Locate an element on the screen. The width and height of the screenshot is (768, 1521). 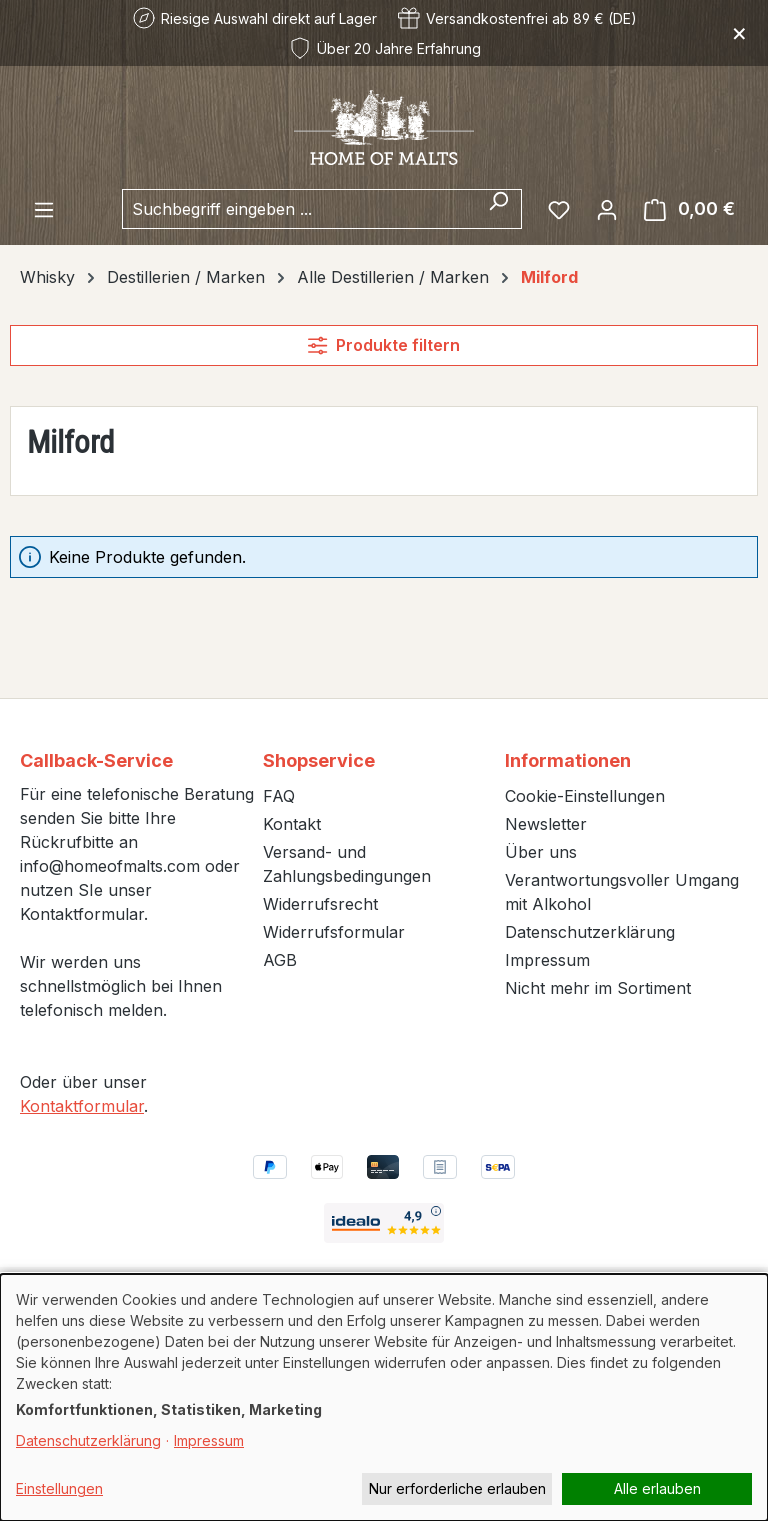
FAQ is located at coordinates (279, 796).